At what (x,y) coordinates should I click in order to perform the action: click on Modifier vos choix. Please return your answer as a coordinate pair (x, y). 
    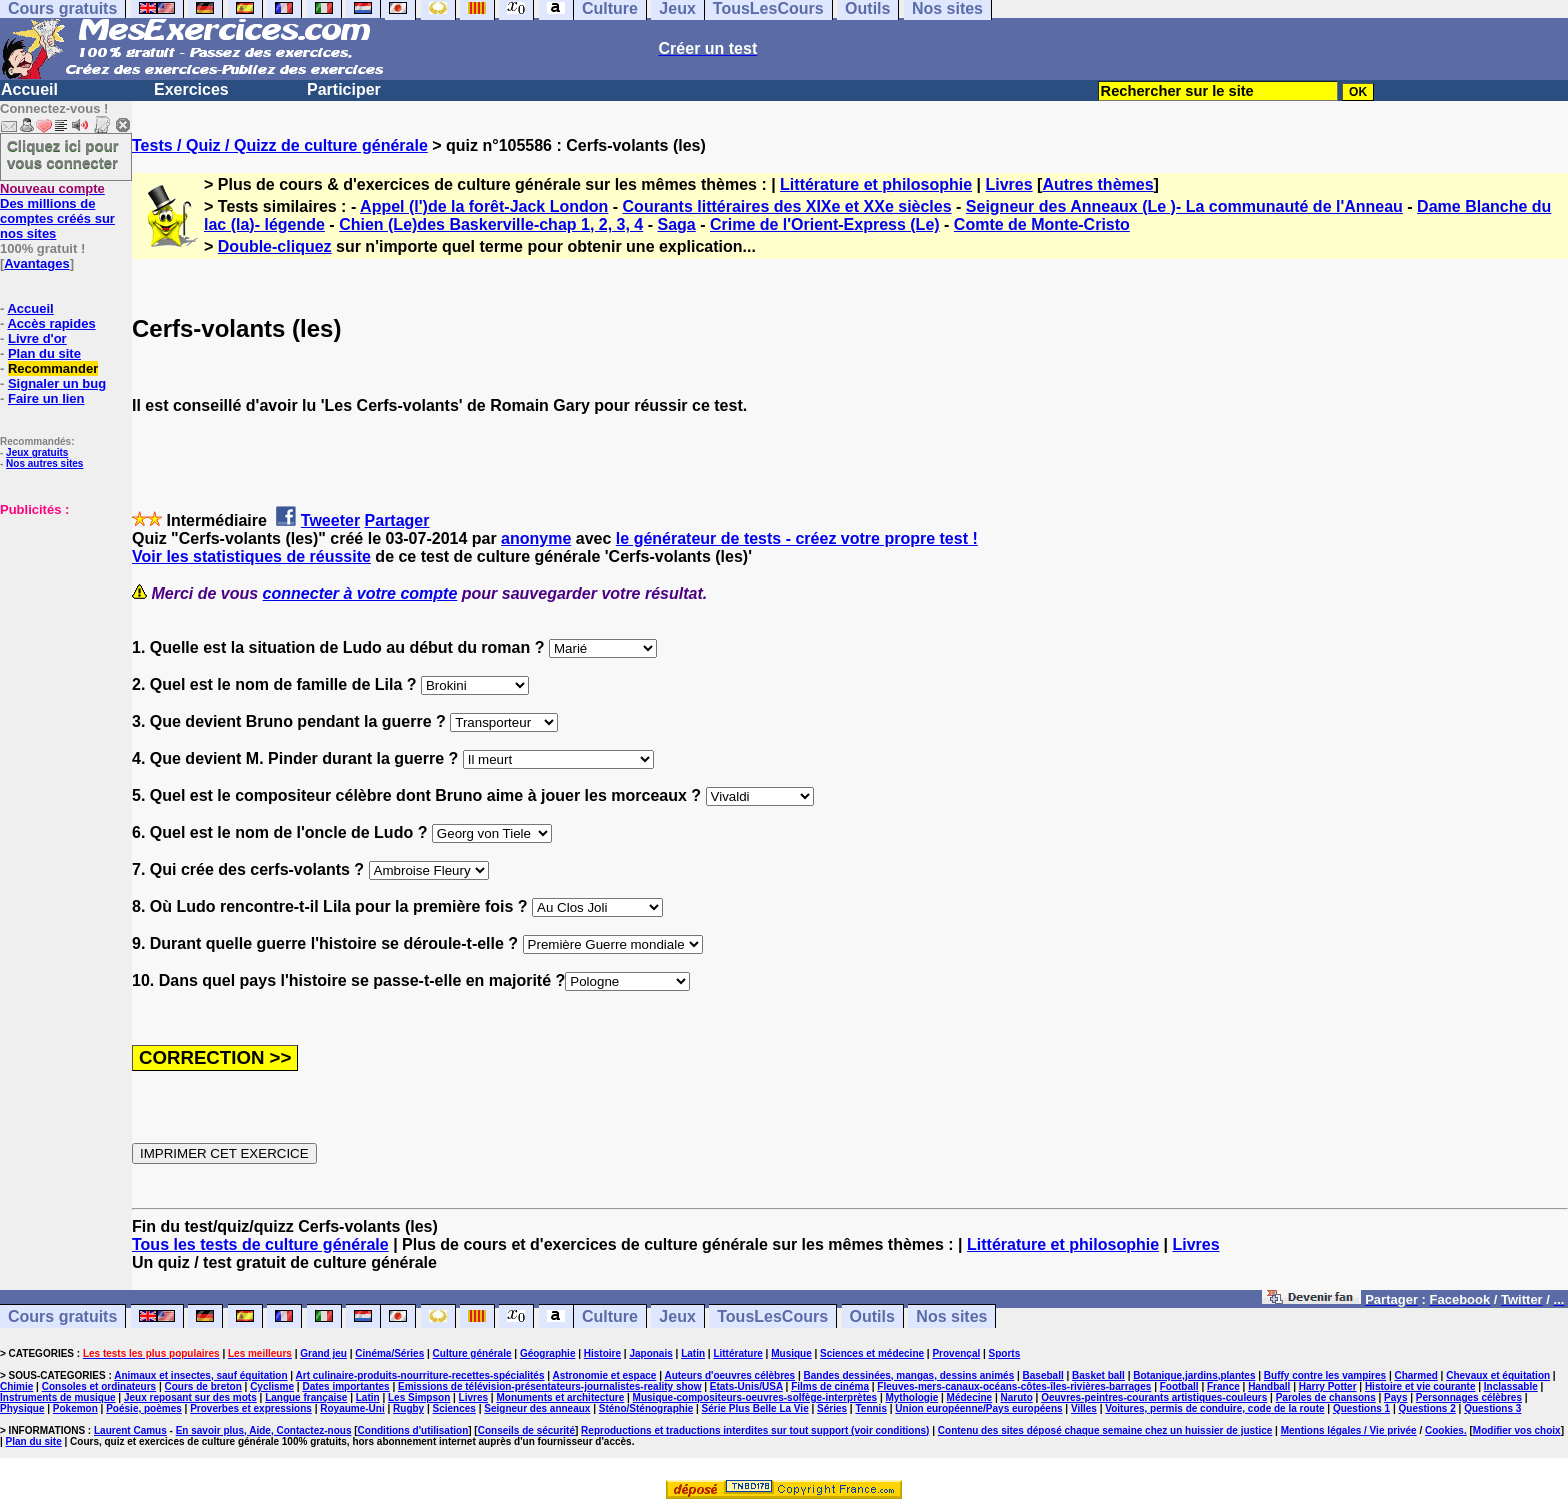
    Looking at the image, I should click on (1517, 1430).